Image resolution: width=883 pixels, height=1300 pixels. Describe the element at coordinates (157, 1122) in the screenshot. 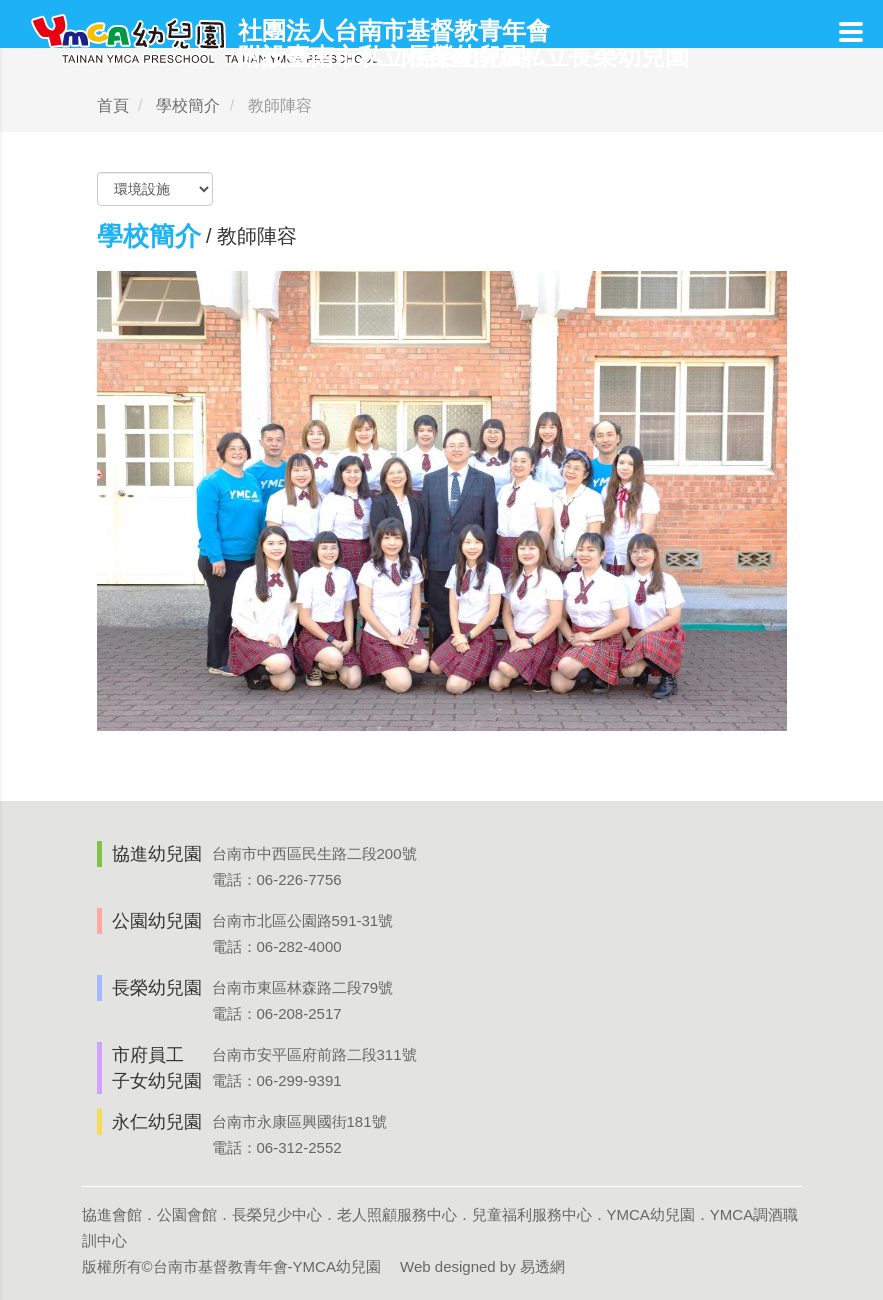

I see `永仁幼兒園` at that location.